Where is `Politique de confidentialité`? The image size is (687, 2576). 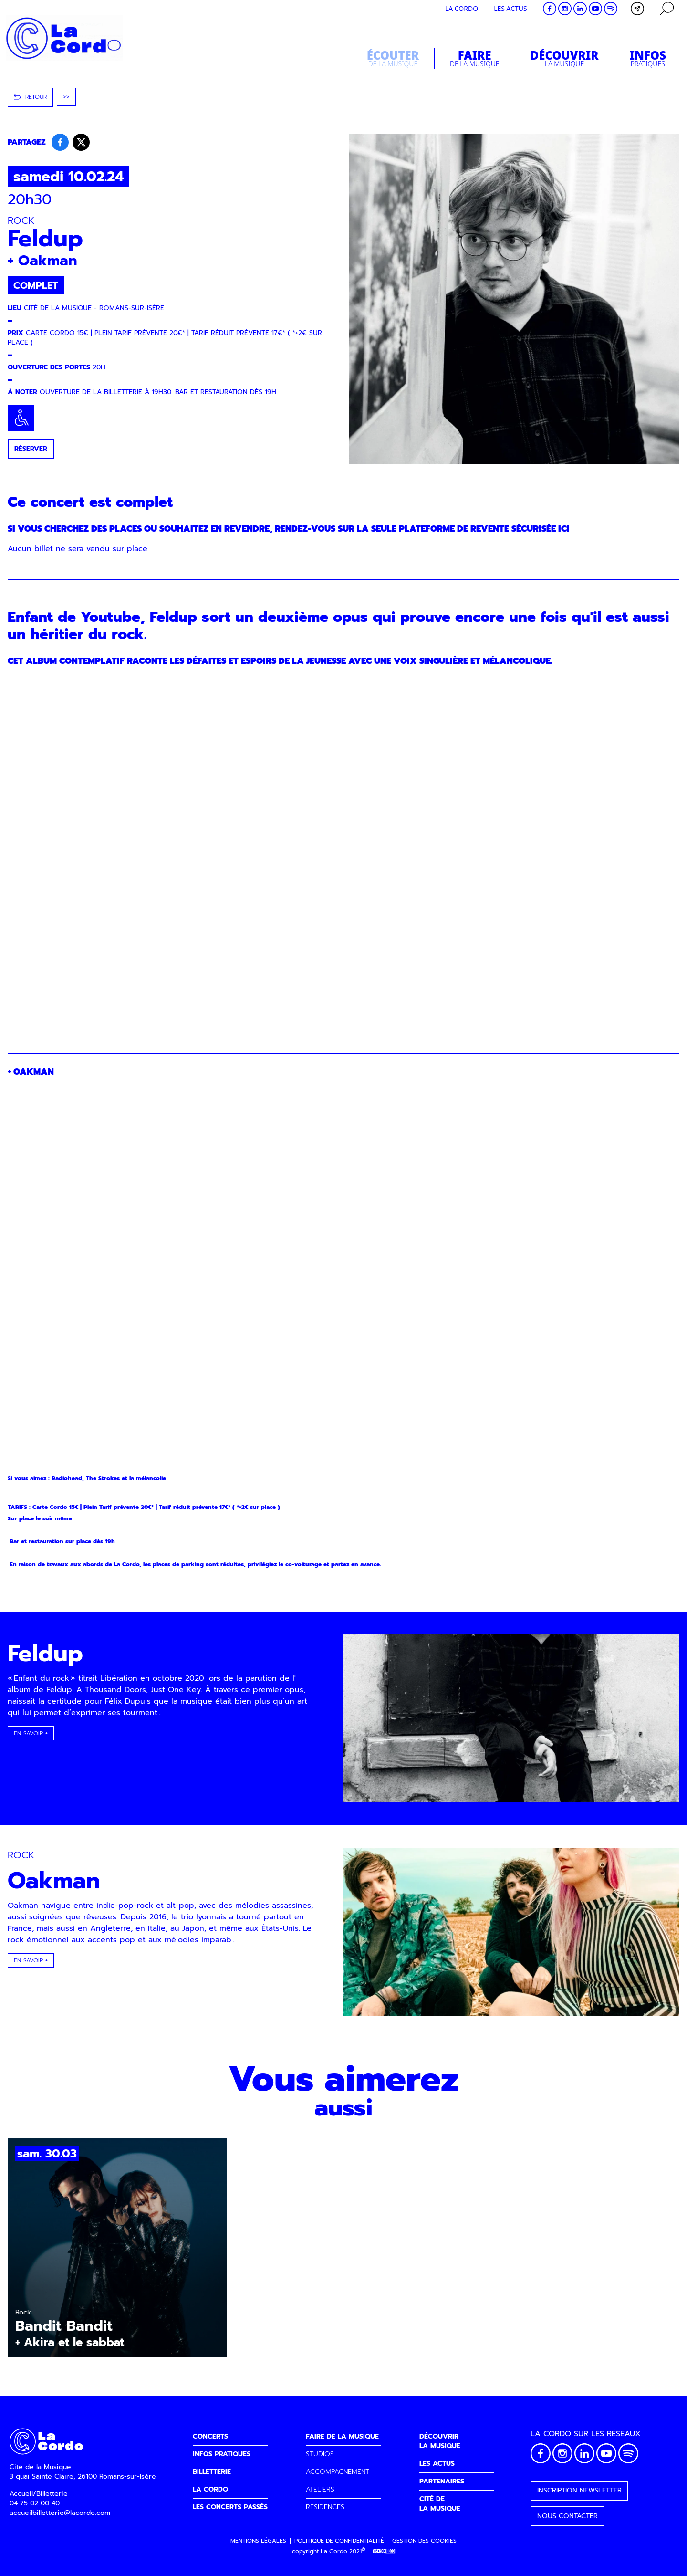
Politique de confidentialité is located at coordinates (339, 2540).